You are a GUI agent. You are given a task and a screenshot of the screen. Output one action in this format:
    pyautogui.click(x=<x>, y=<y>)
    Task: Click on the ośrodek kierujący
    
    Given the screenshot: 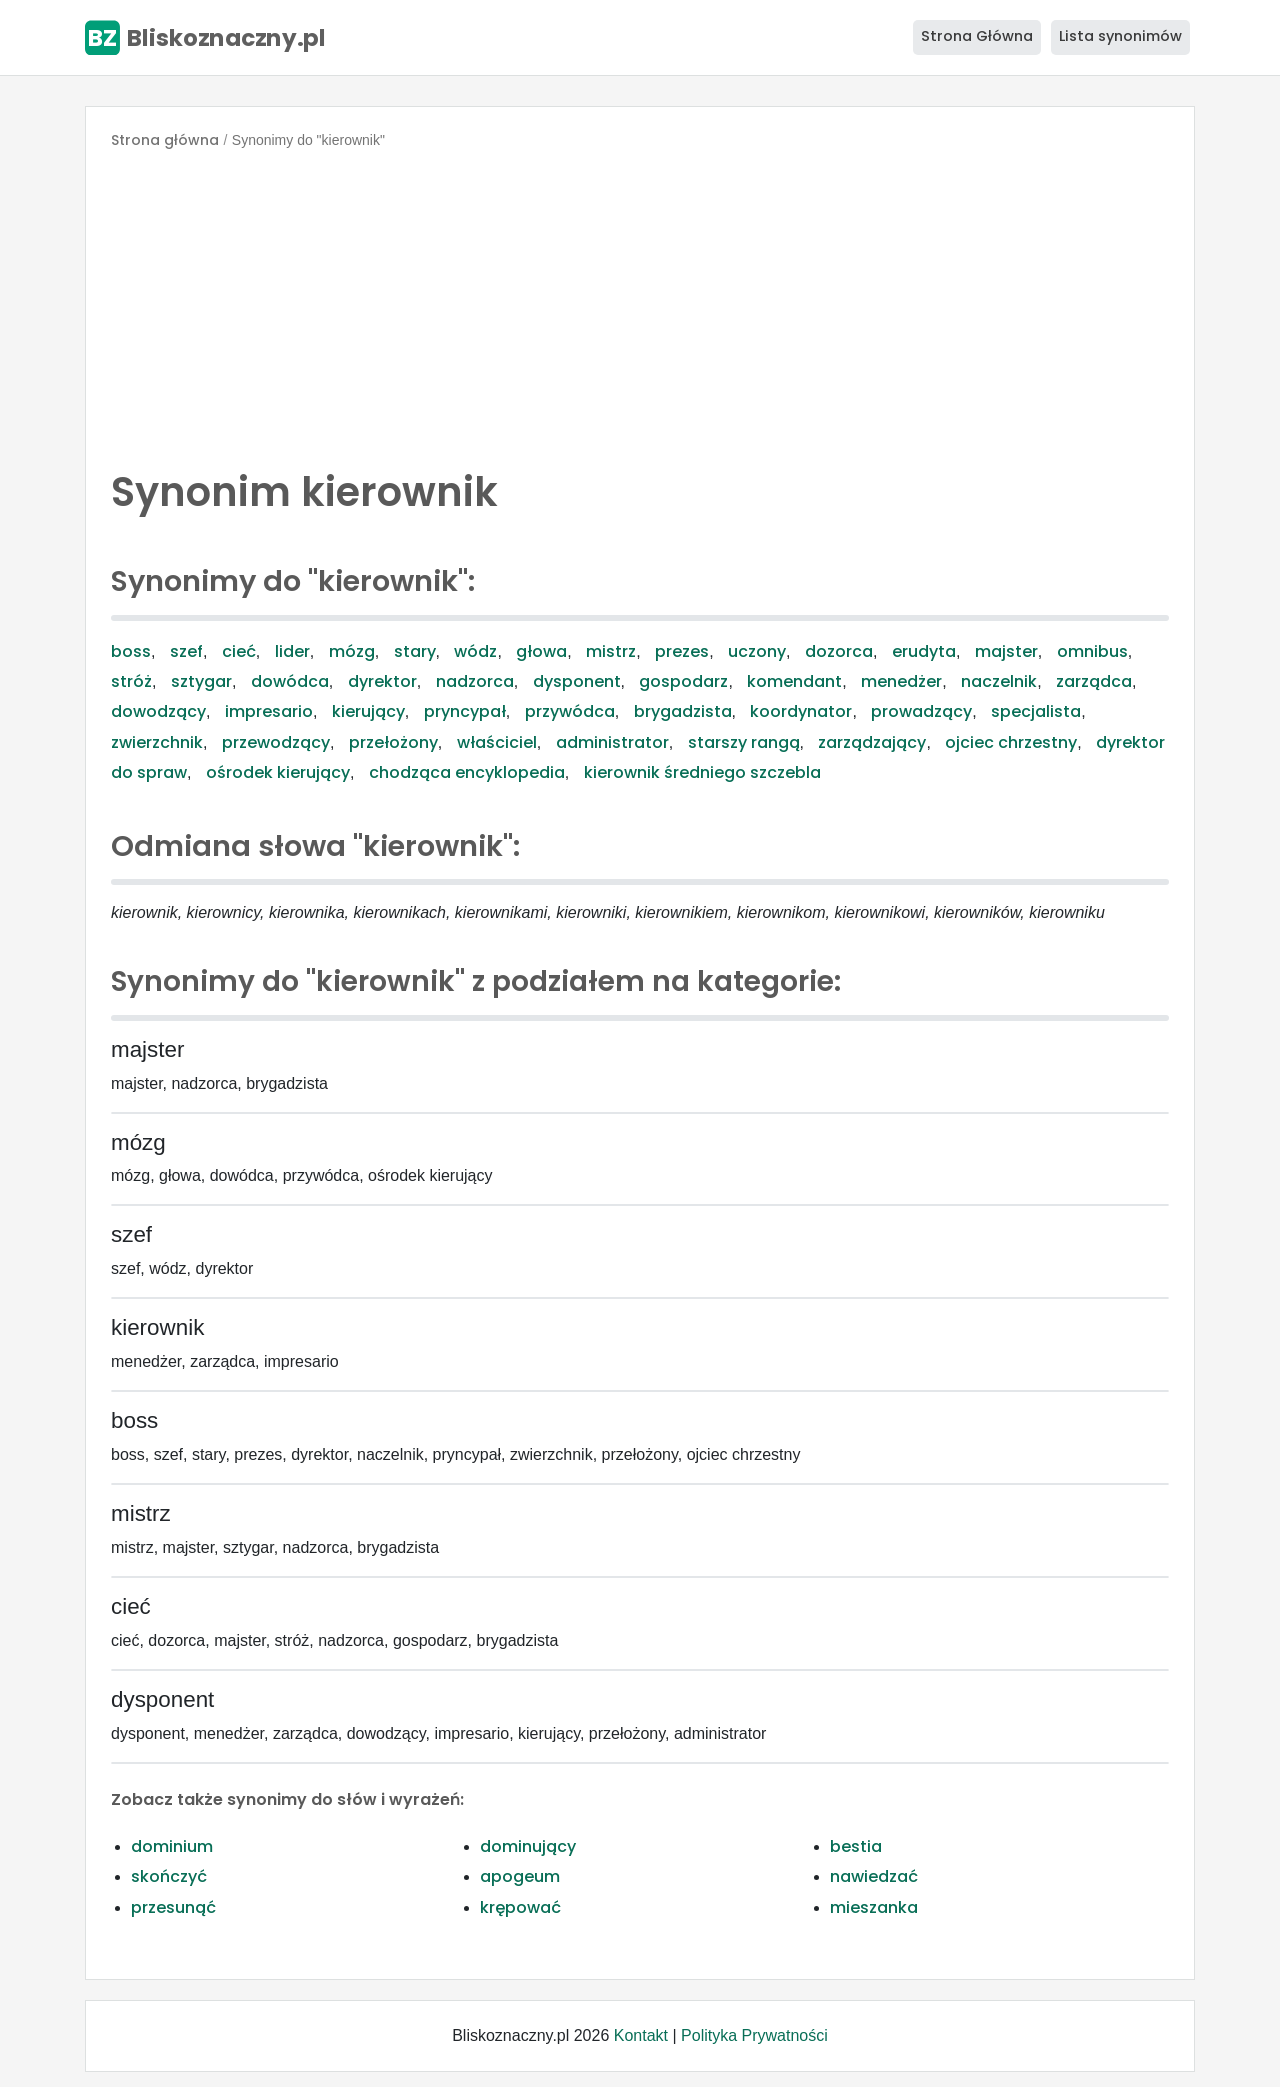 What is the action you would take?
    pyautogui.click(x=278, y=772)
    